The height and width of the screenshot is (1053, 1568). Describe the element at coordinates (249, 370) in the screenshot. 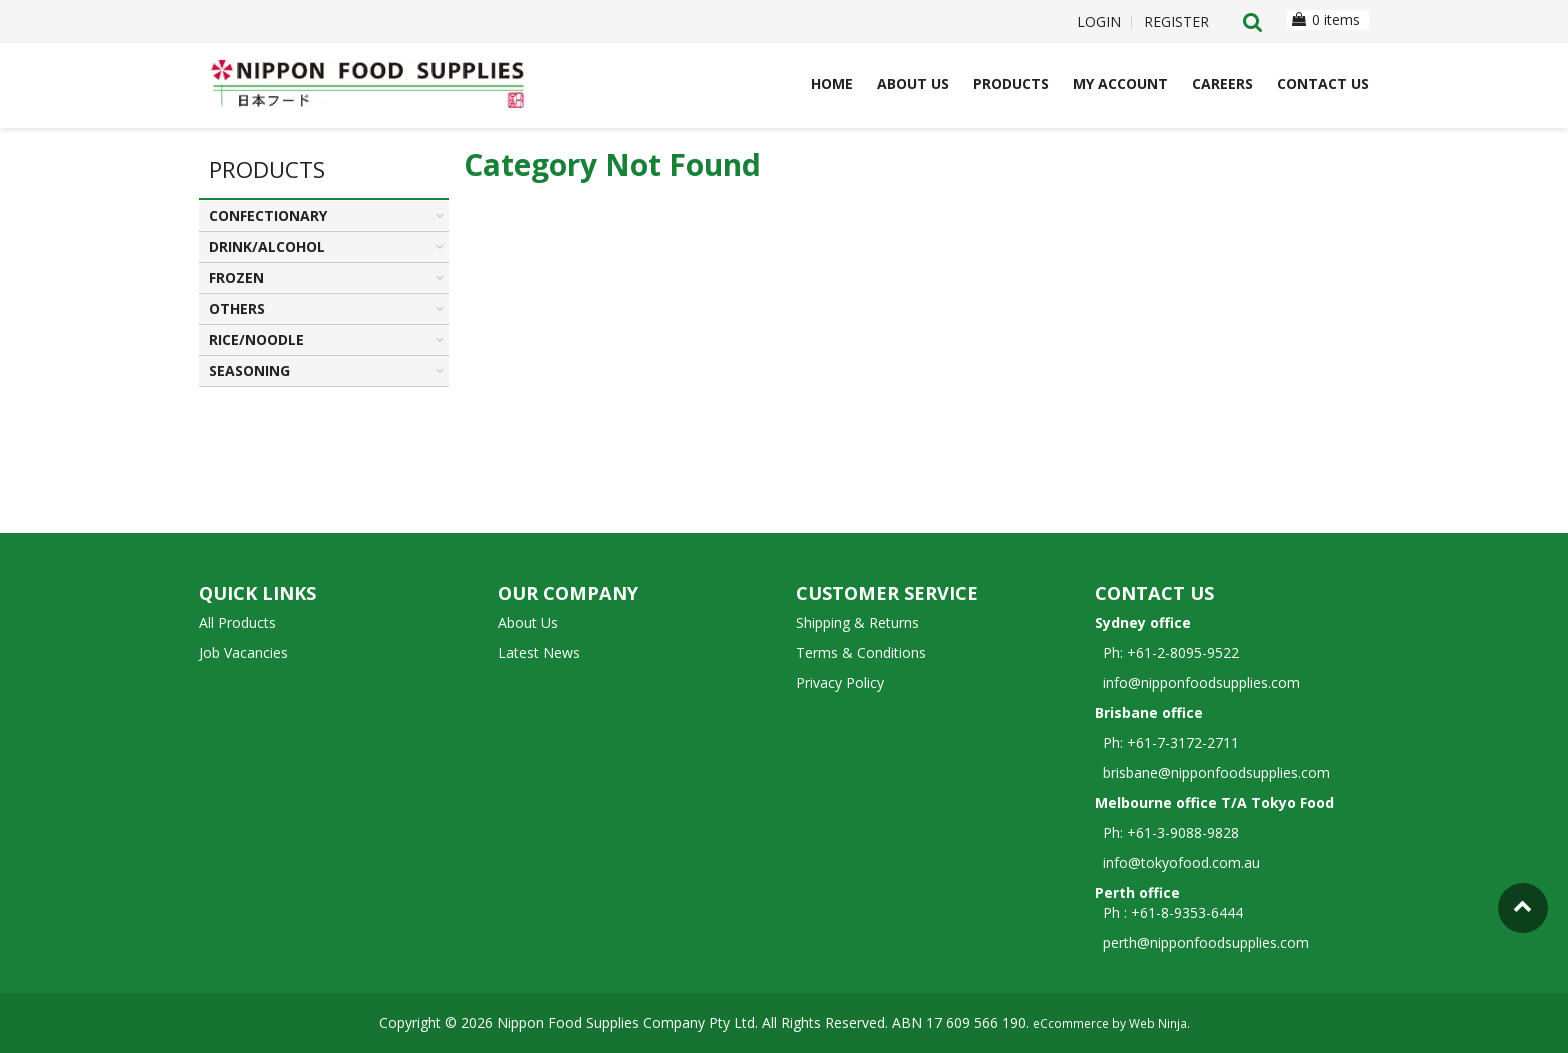

I see `SEASONING [tab]` at that location.